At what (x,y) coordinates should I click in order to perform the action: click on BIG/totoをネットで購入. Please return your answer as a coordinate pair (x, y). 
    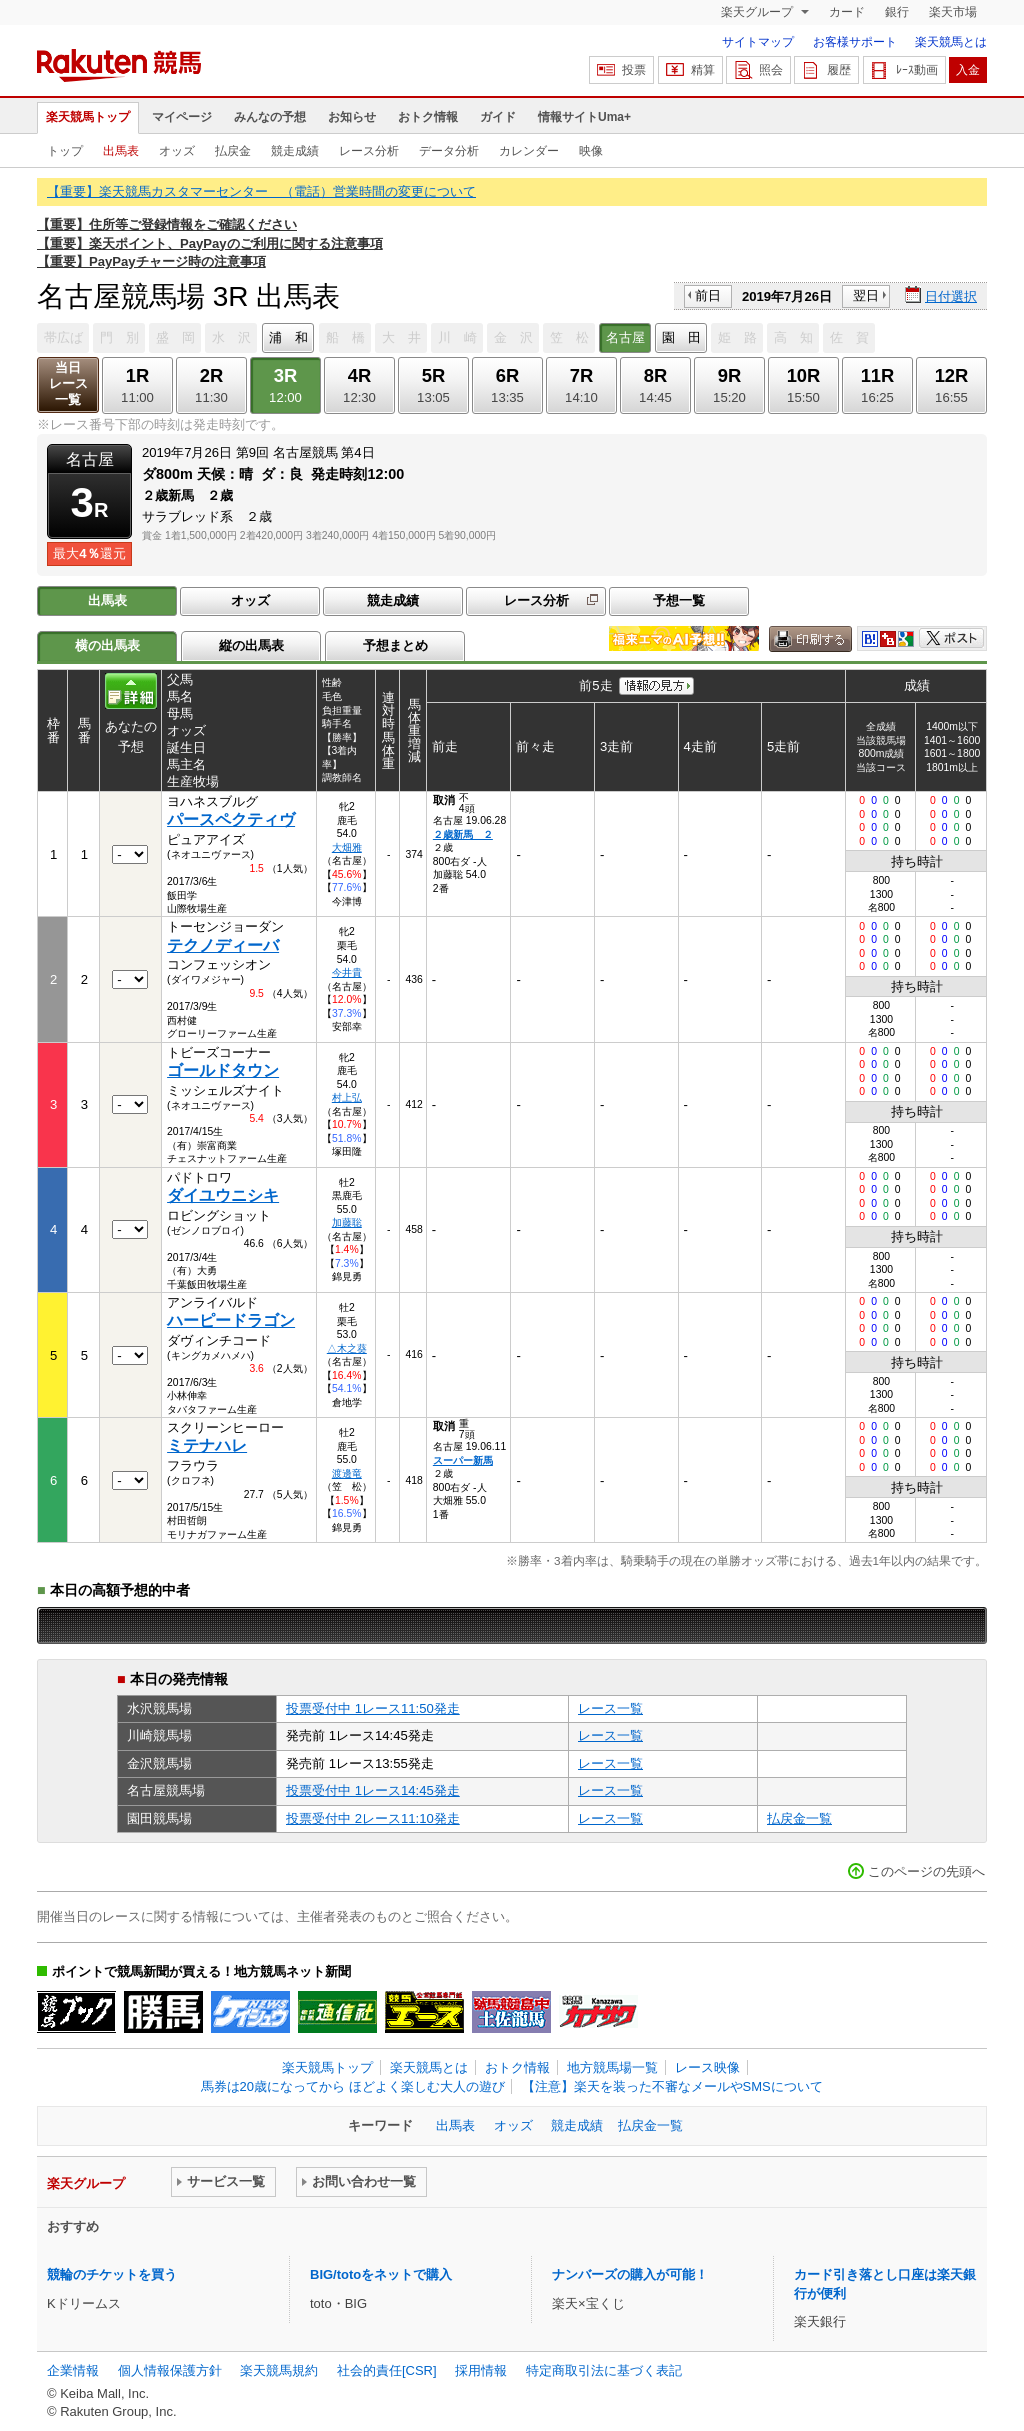
    Looking at the image, I should click on (381, 2274).